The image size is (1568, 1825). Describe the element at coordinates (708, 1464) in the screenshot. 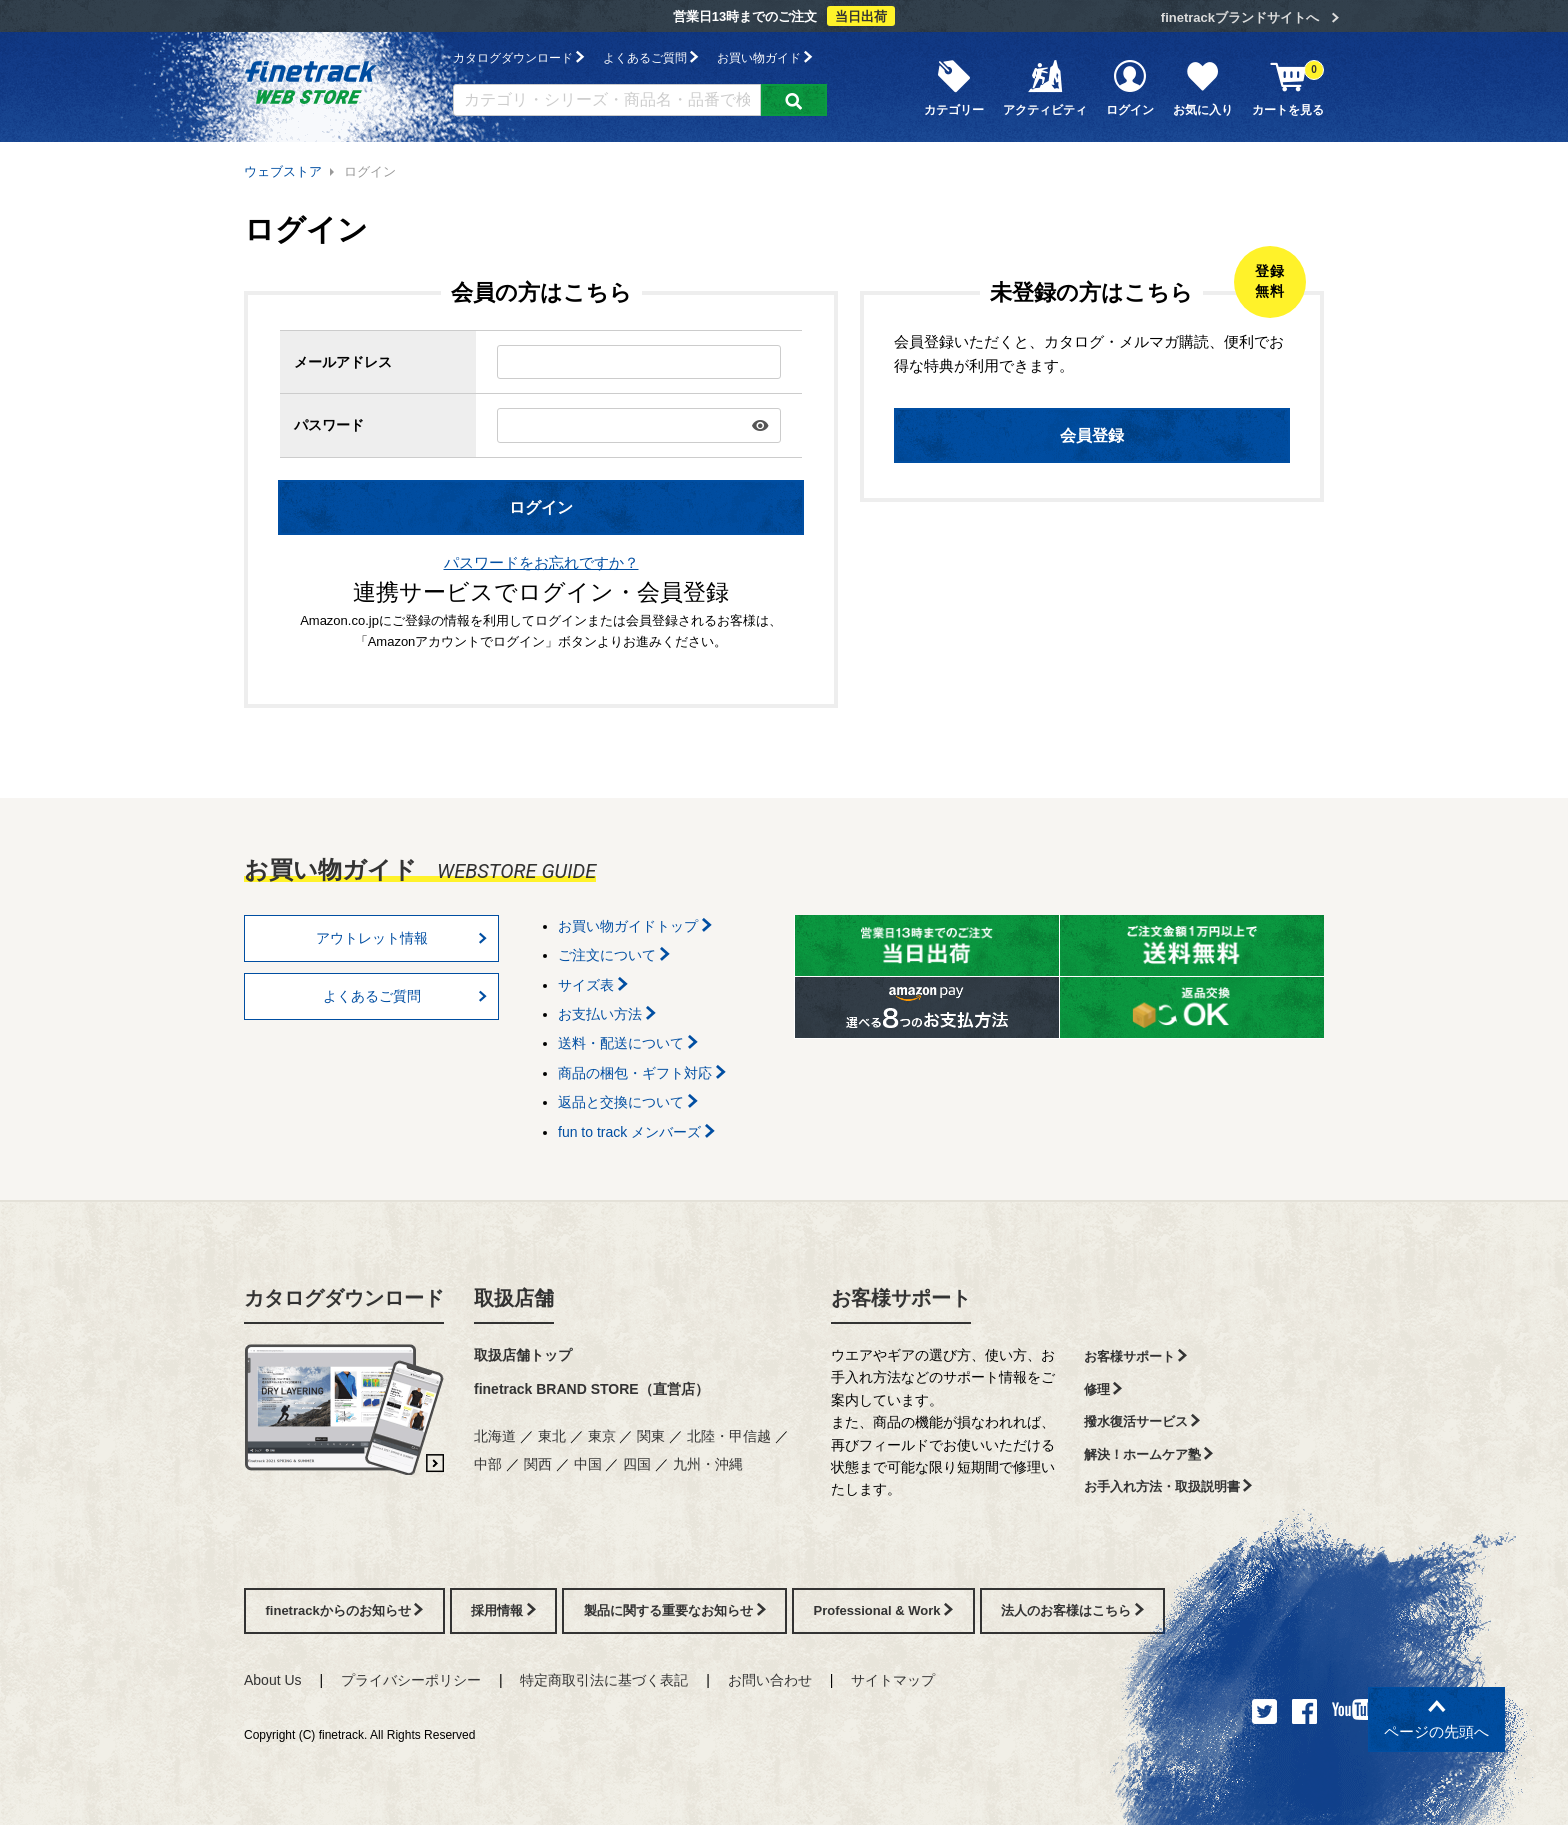

I see `九州・沖縄` at that location.